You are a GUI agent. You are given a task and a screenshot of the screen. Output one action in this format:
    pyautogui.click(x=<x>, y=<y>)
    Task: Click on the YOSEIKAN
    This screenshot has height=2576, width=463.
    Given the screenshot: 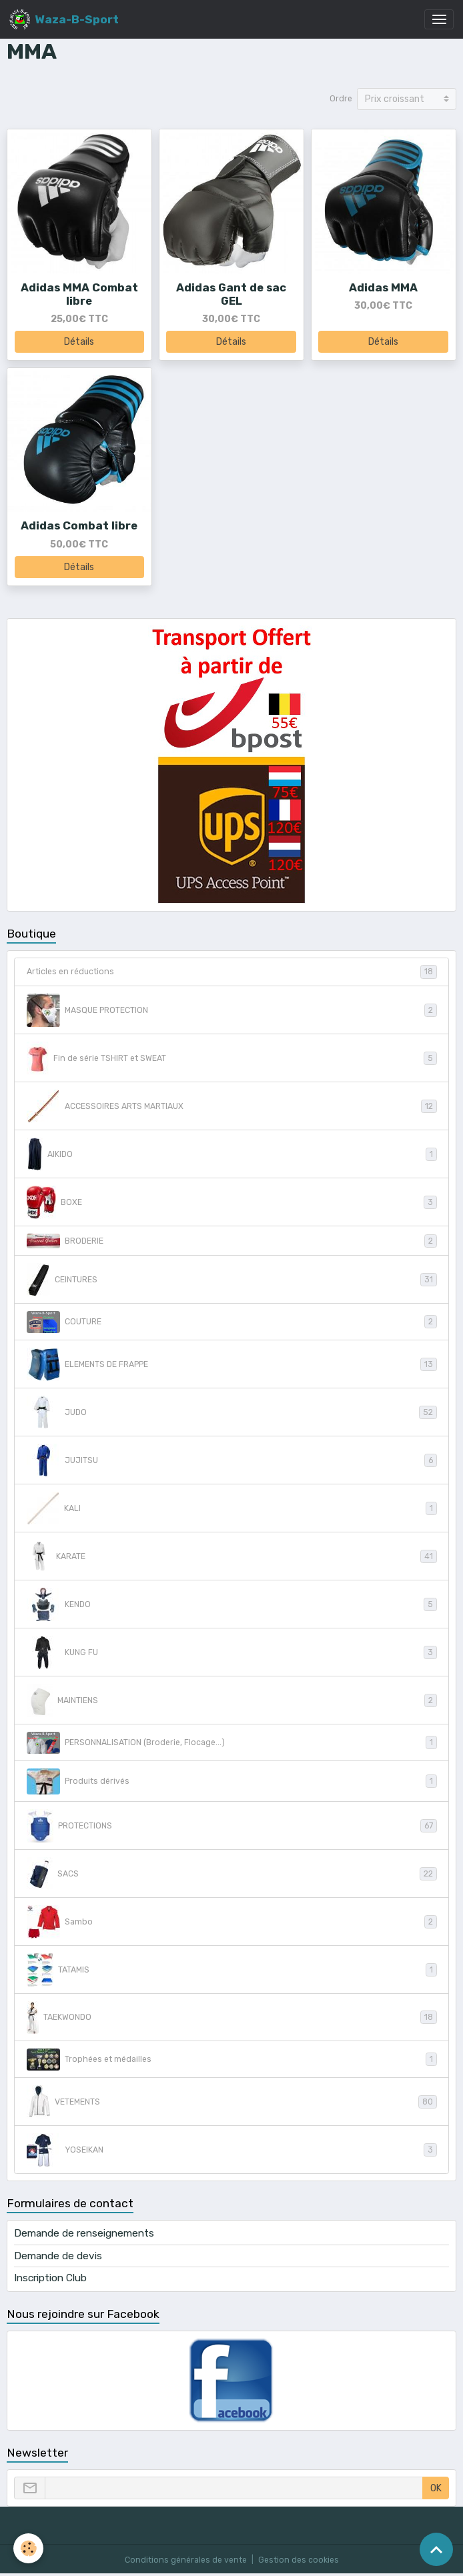 What is the action you would take?
    pyautogui.click(x=232, y=2150)
    